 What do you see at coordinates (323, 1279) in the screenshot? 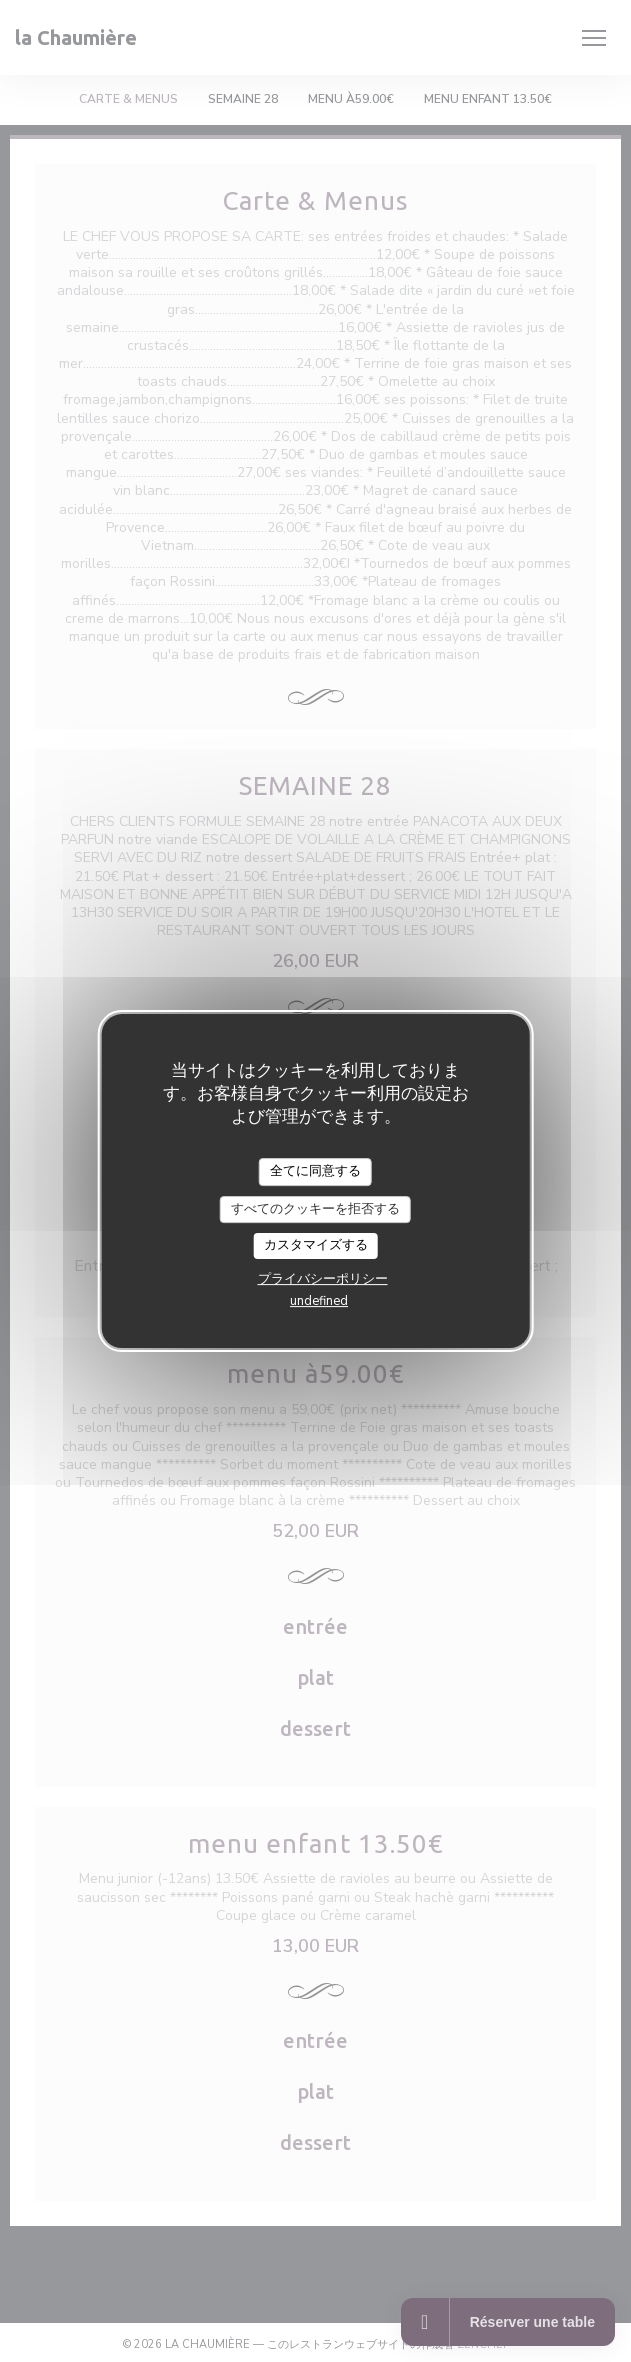
I see `プライバシーポリシー [link]` at bounding box center [323, 1279].